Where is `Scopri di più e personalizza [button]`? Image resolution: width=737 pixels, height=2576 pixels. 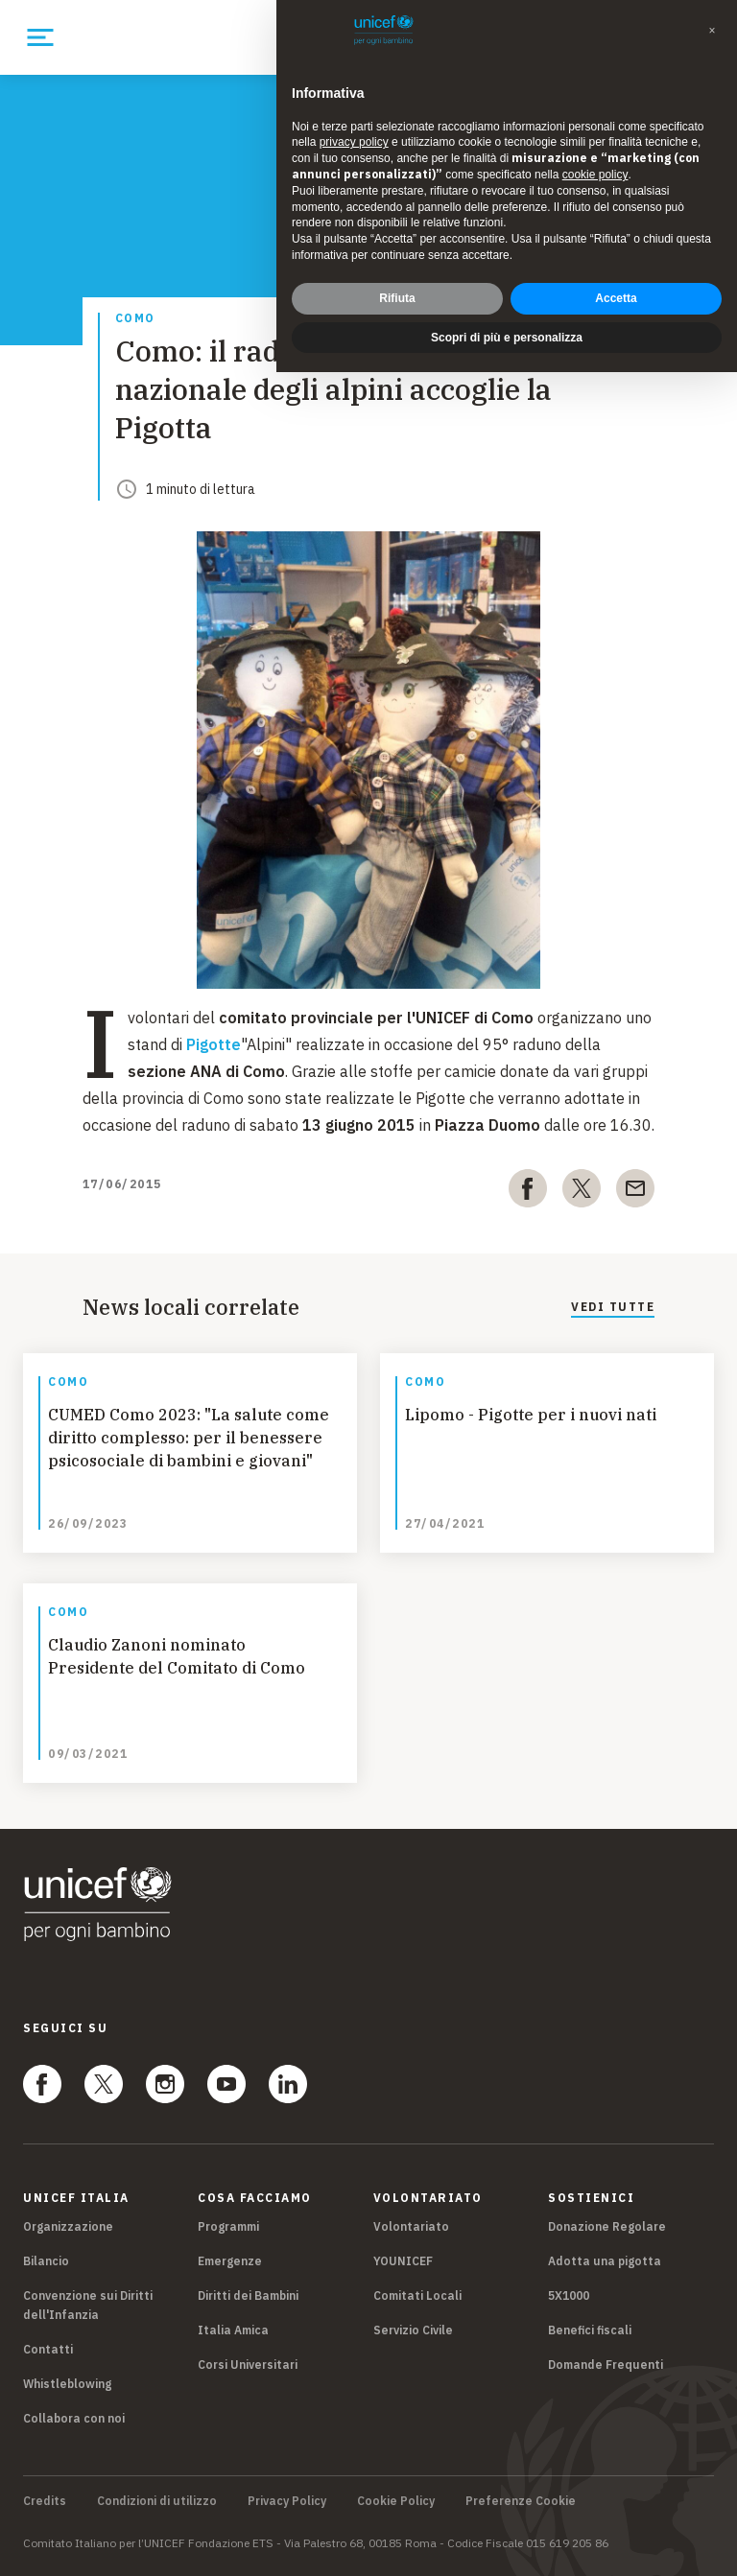
Scopri di più e personalizza [button] is located at coordinates (506, 294).